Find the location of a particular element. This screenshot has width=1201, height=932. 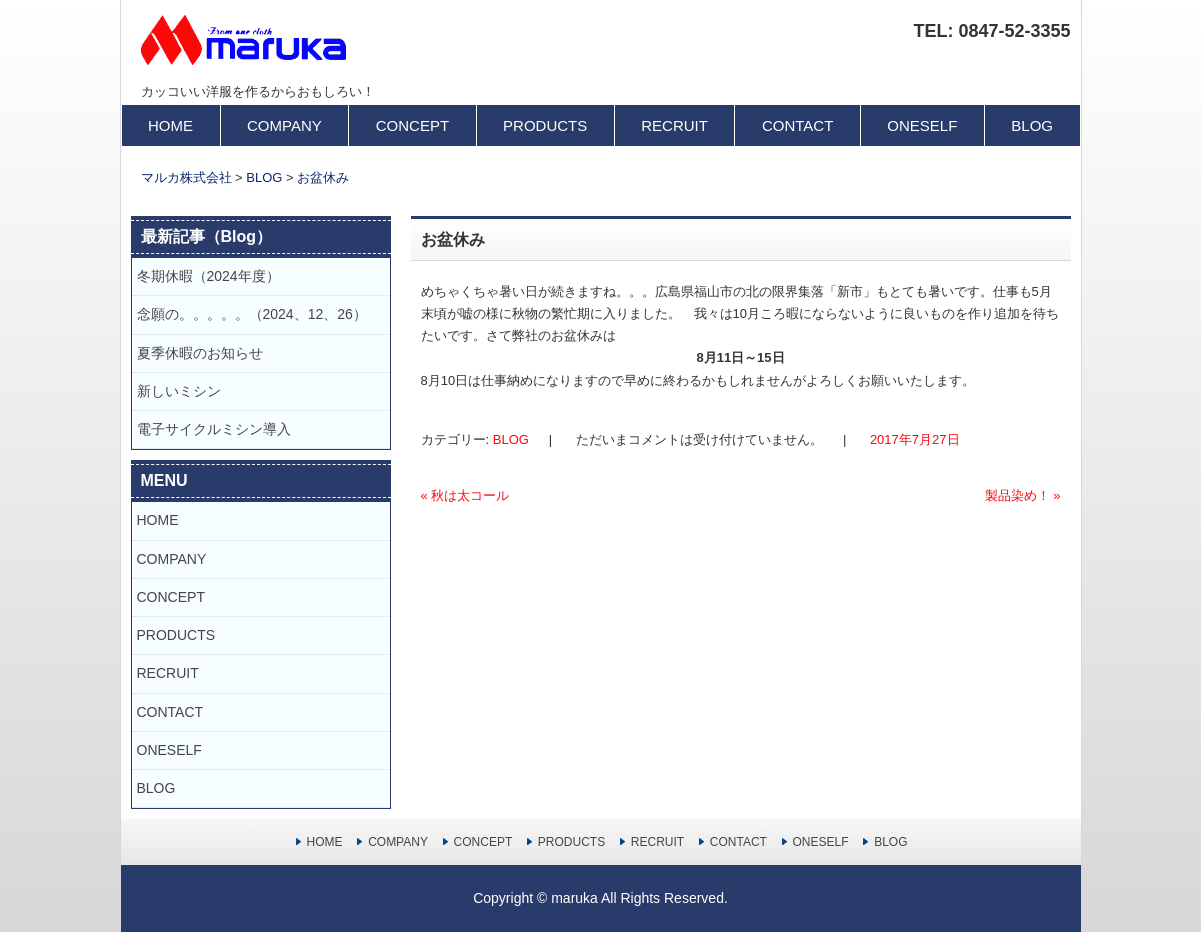

HOME is located at coordinates (170, 125).